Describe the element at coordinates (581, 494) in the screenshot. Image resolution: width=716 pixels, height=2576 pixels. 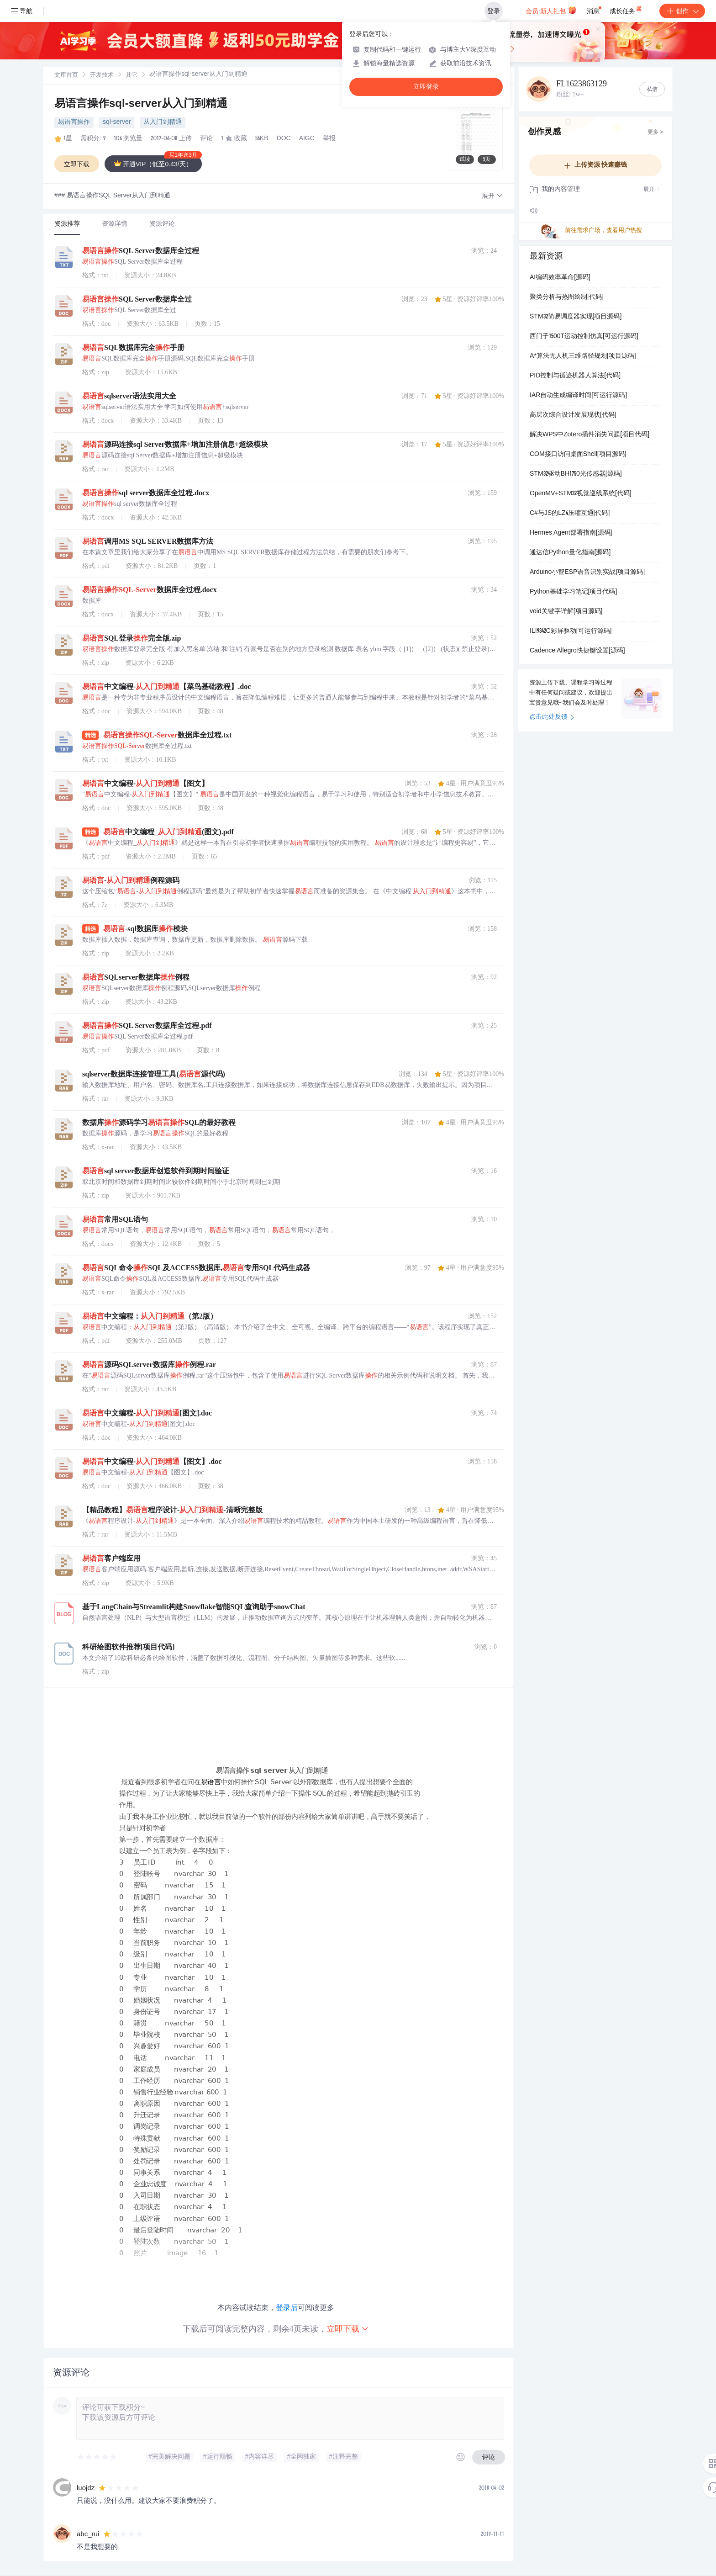
I see `OpenMV+STM32视觉巡线系统[代码]` at that location.